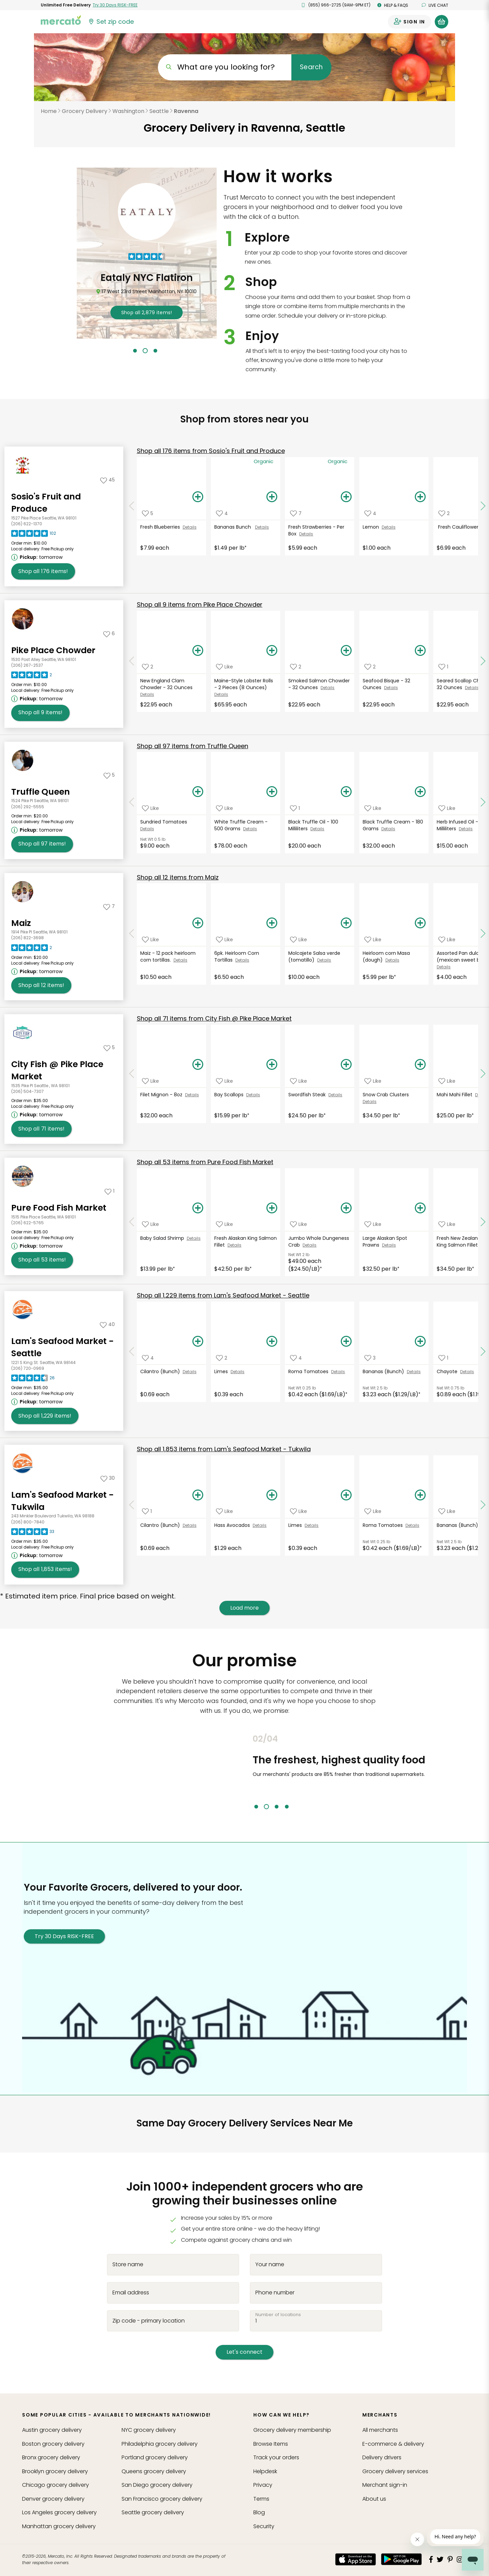 This screenshot has height=2576, width=489. Describe the element at coordinates (211, 451) in the screenshot. I see `176` at that location.